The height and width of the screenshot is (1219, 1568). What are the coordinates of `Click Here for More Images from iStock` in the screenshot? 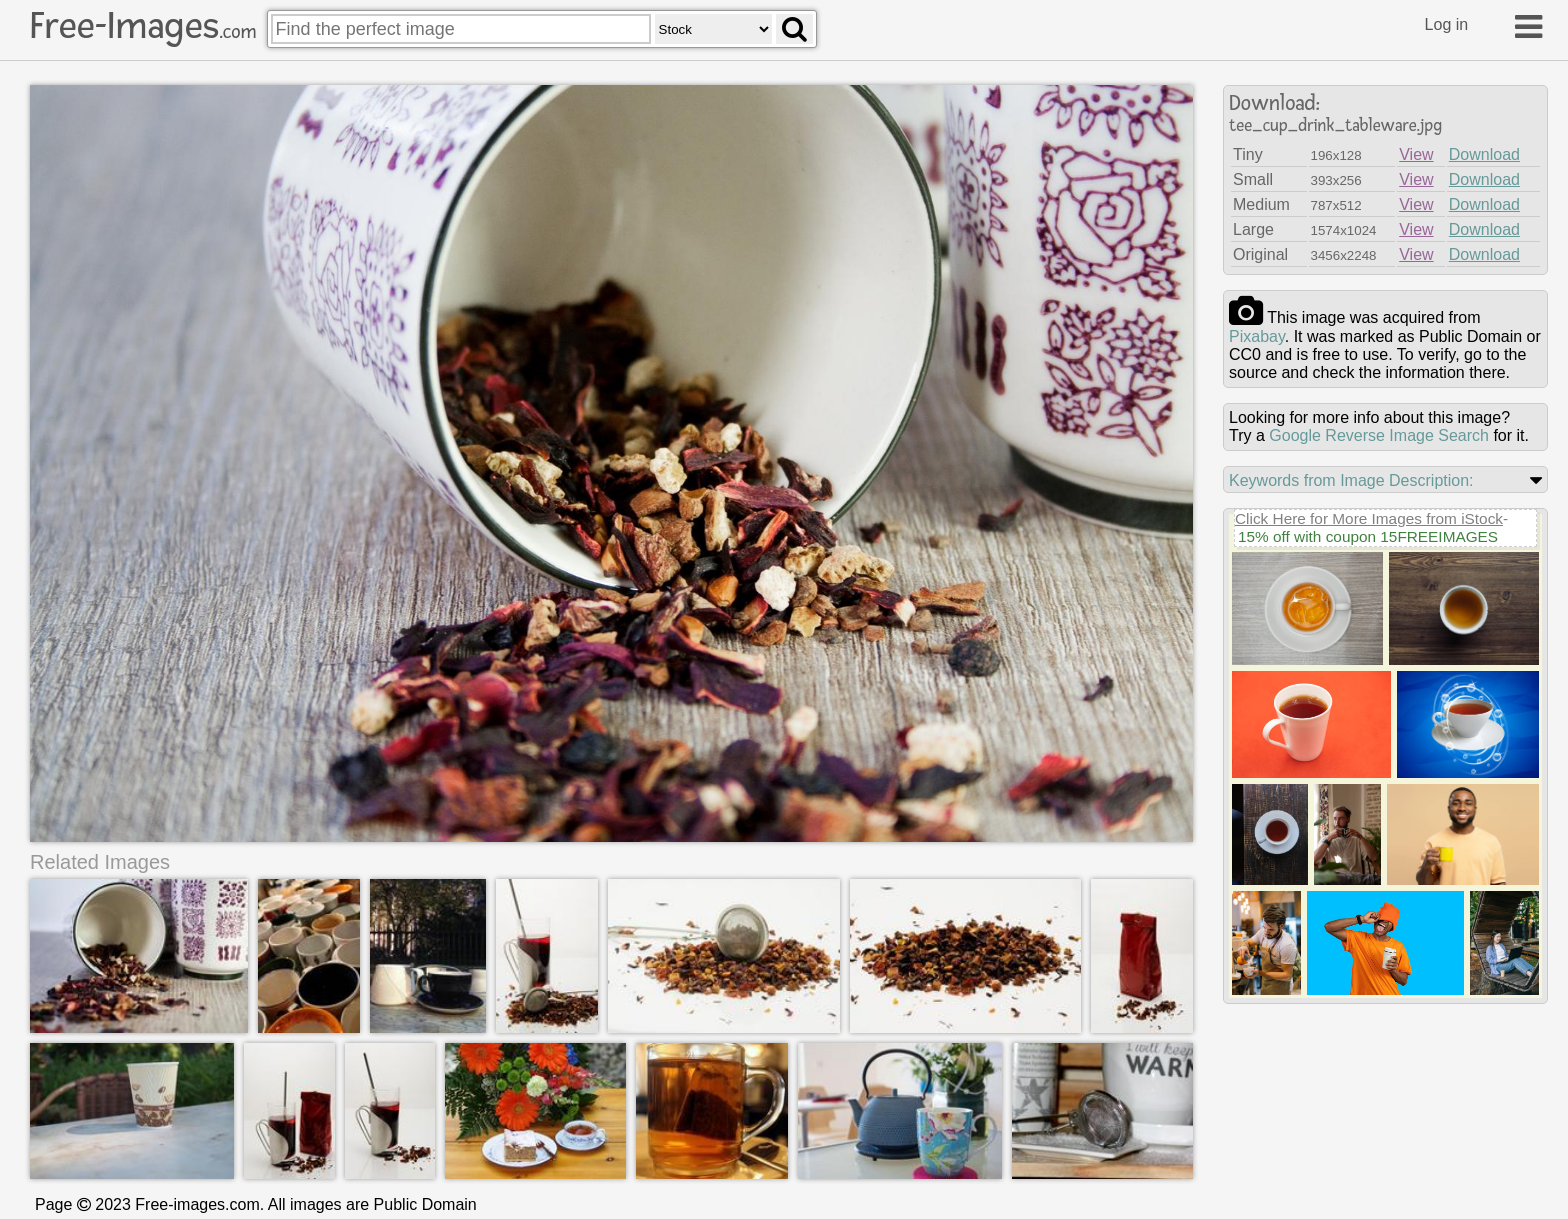 It's located at (1369, 518).